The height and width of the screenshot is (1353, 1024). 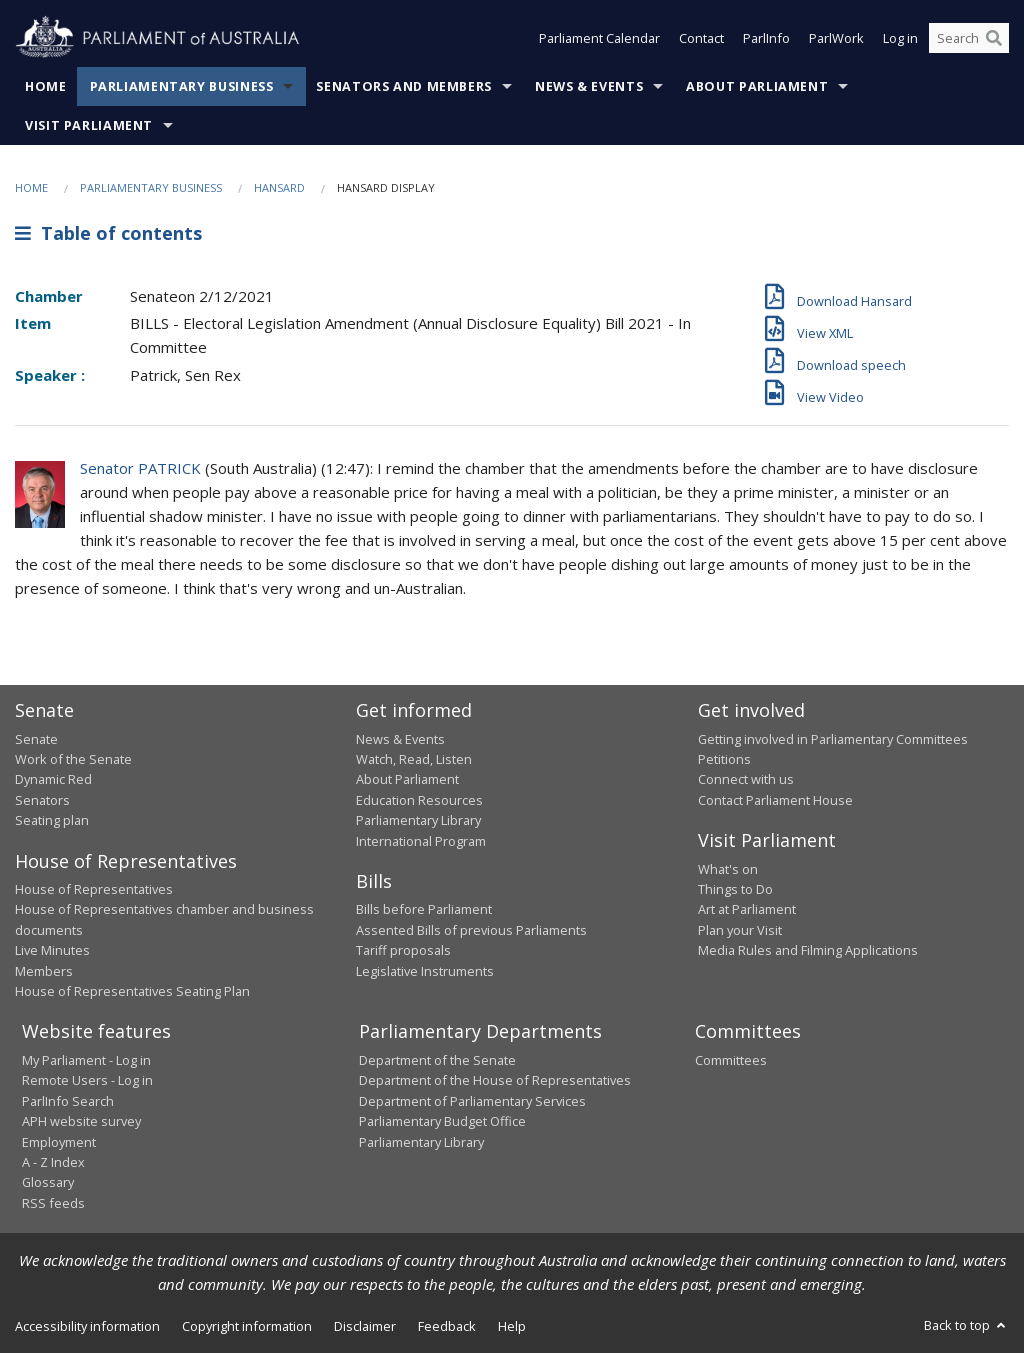 I want to click on Live Minutes, so click(x=52, y=950).